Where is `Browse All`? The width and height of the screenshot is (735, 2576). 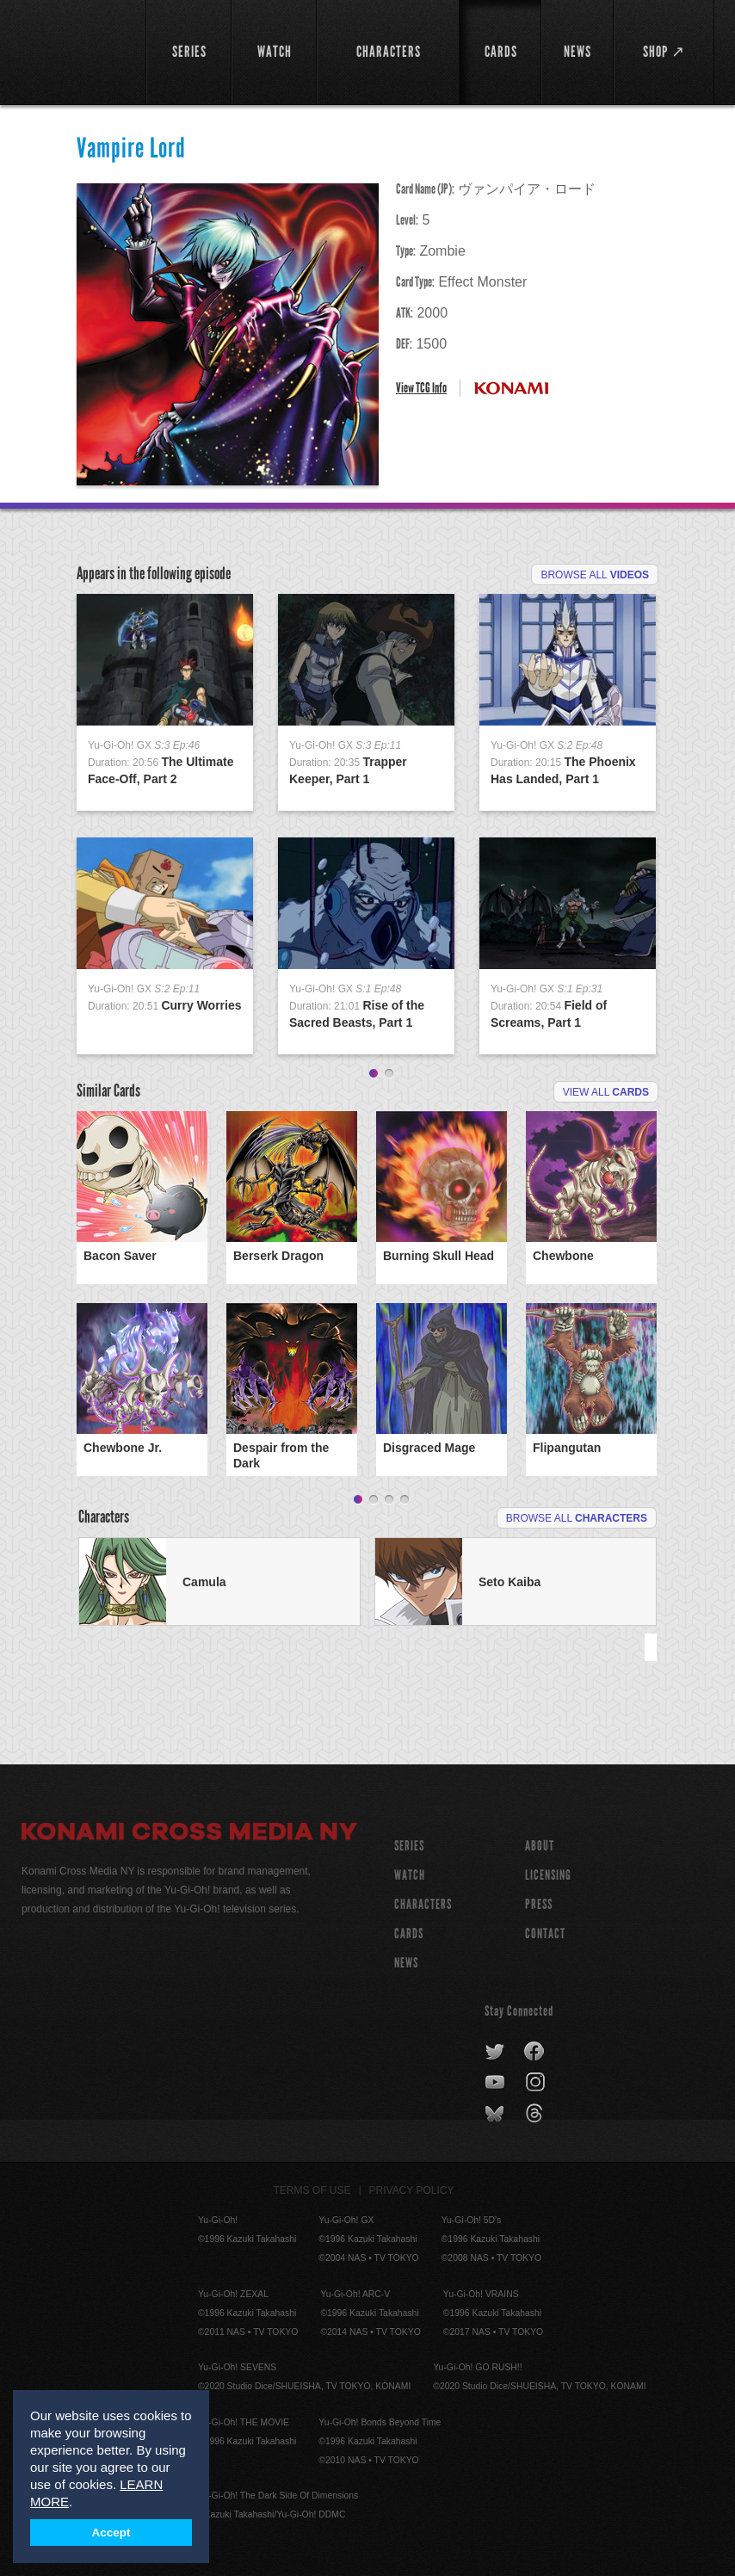 Browse All is located at coordinates (594, 575).